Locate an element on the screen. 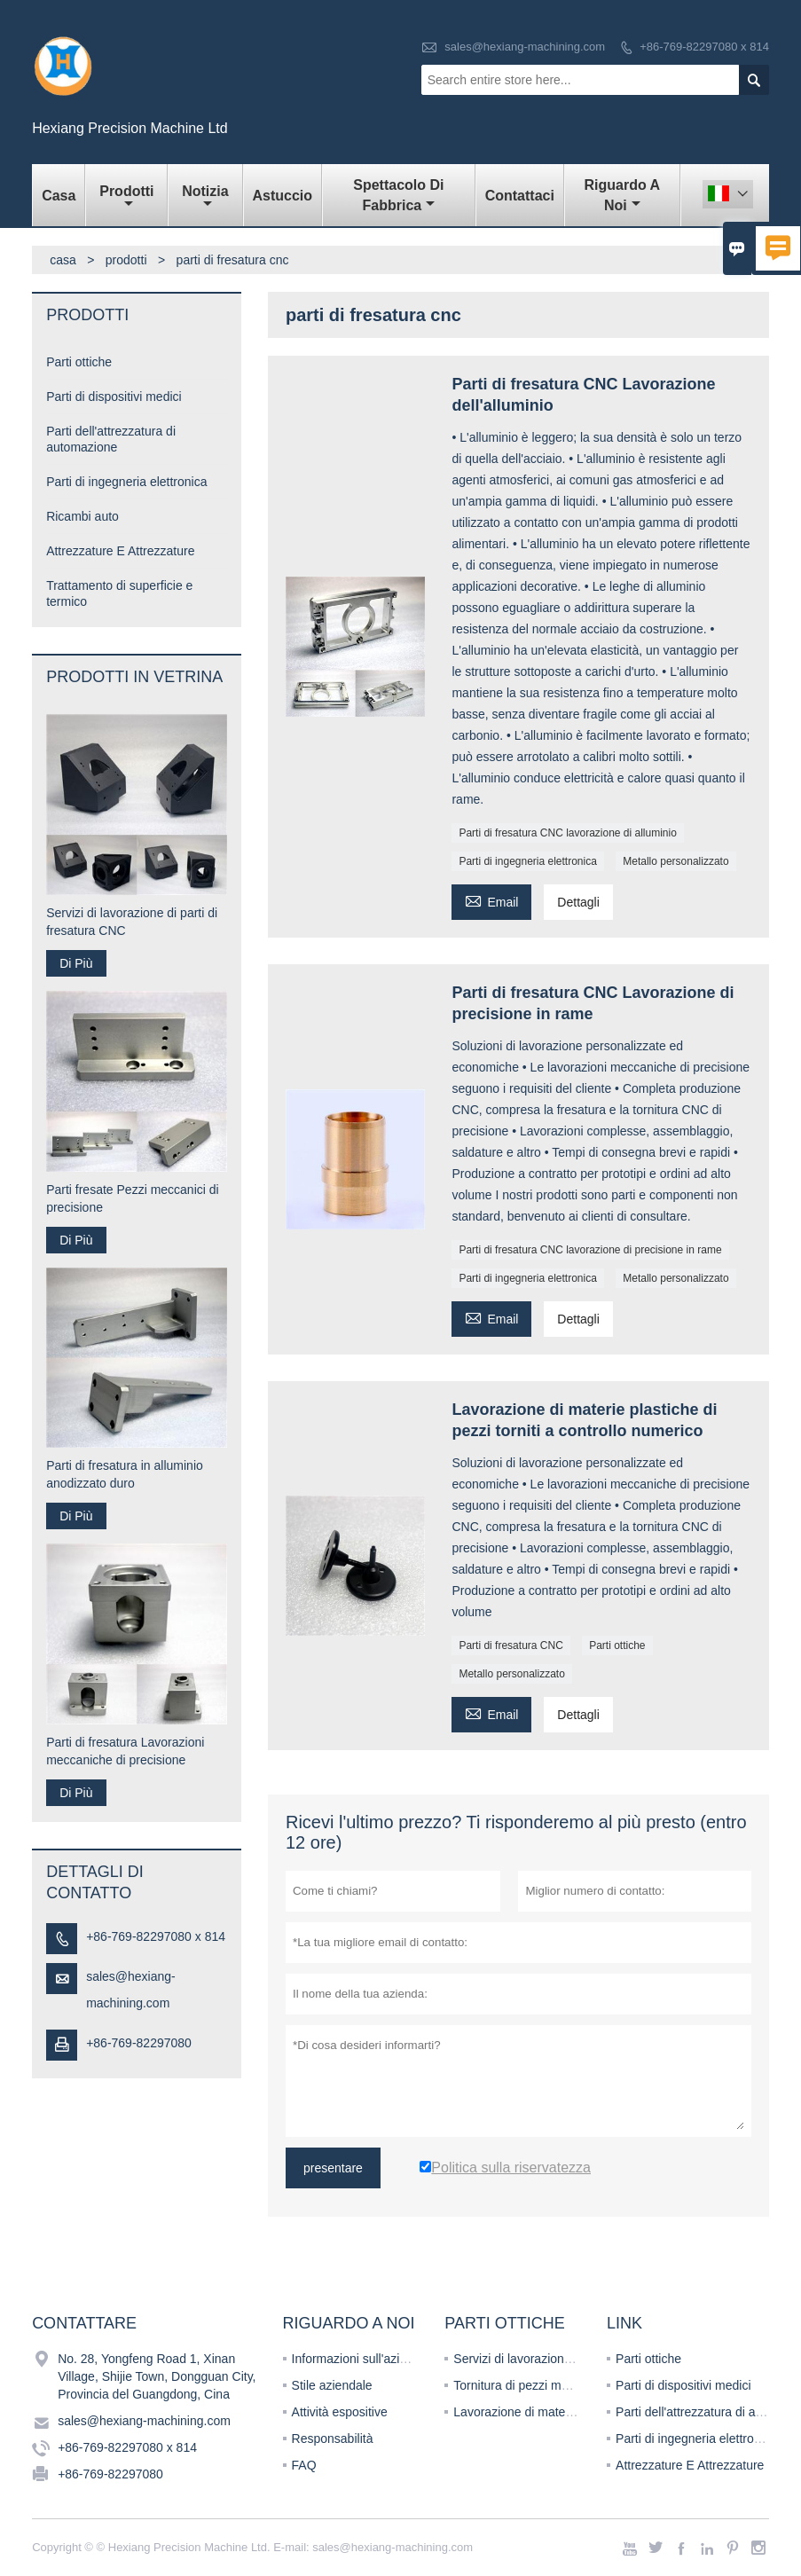 Image resolution: width=801 pixels, height=2576 pixels. Parti di fresatura Lavorazioni meccaniche di precisione is located at coordinates (125, 1751).